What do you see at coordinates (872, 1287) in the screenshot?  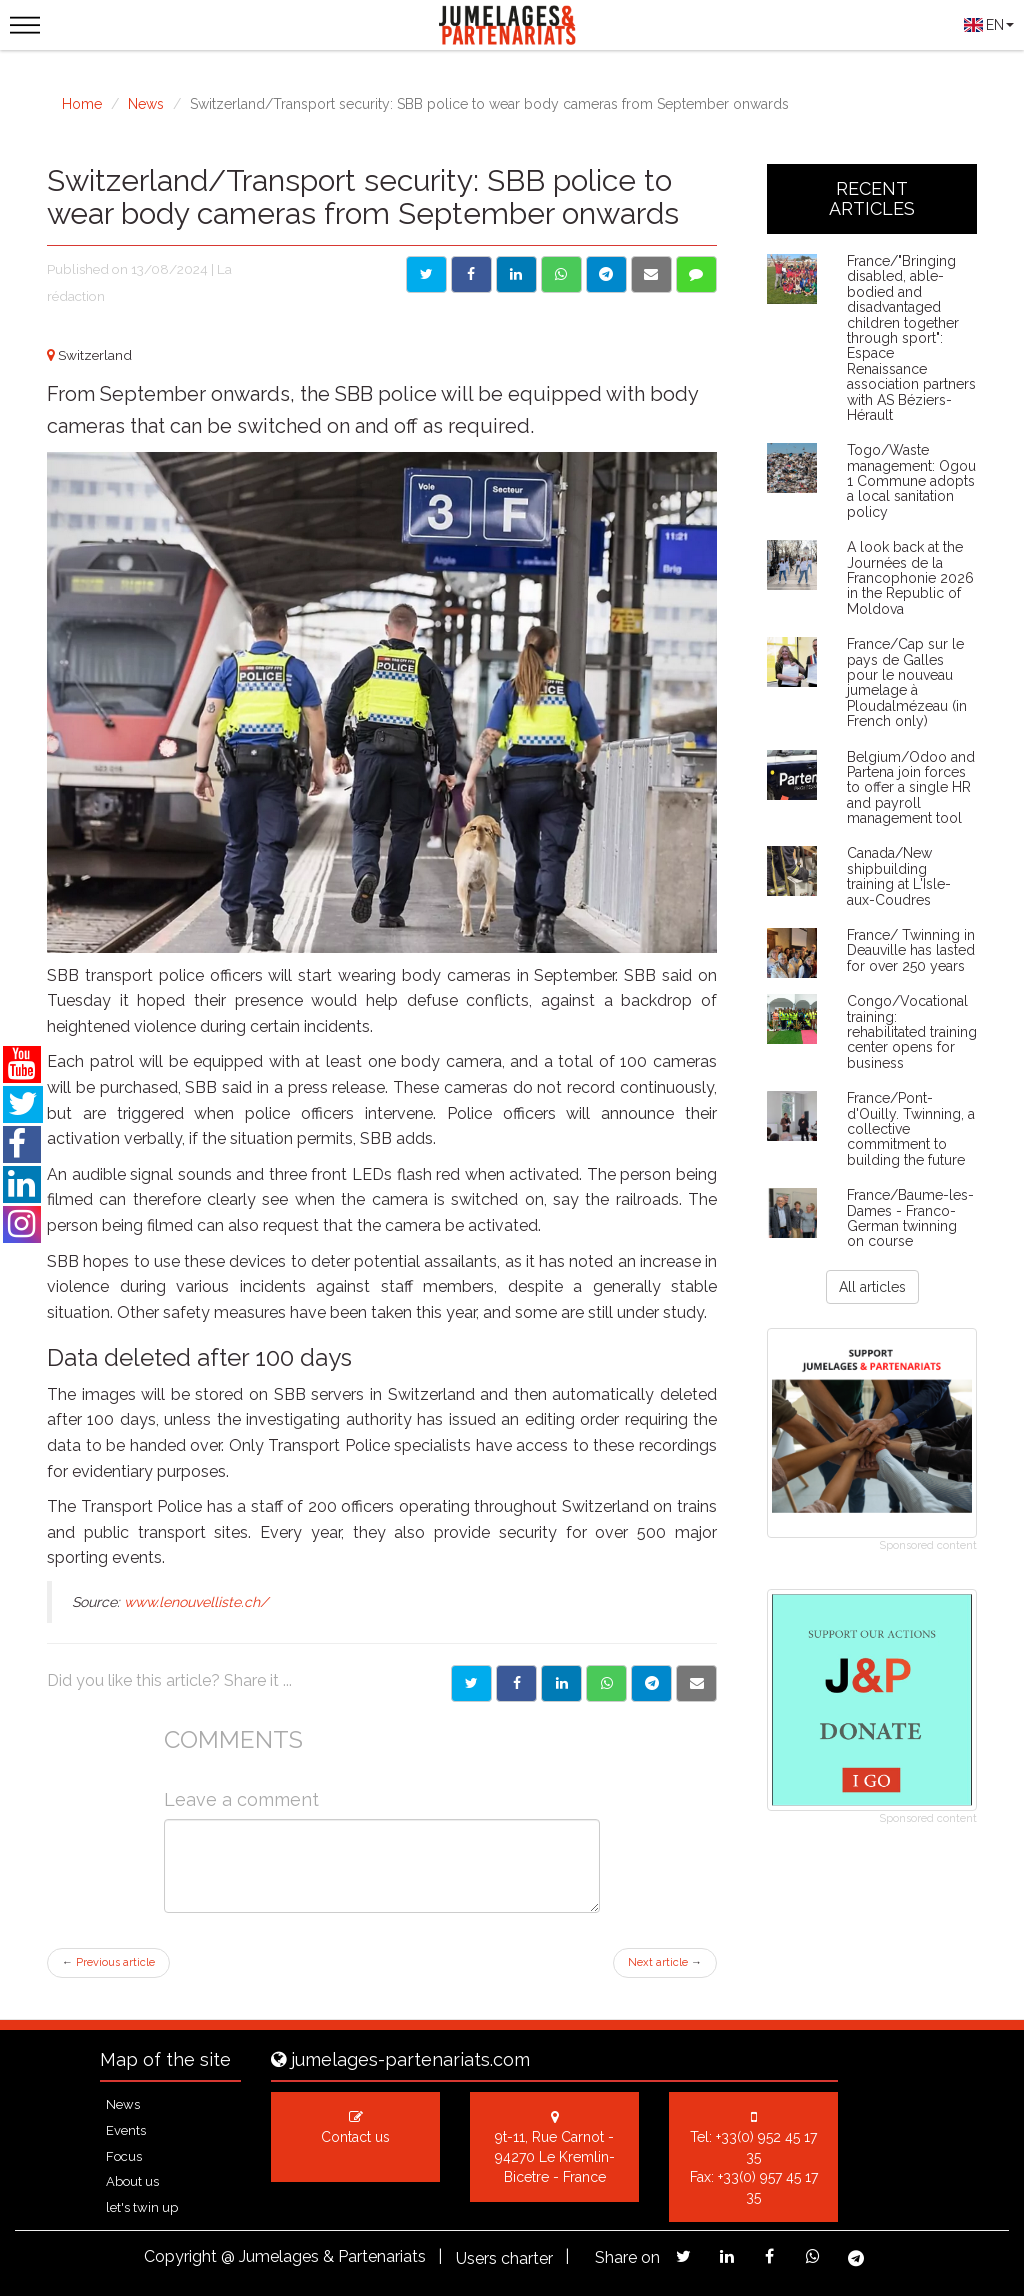 I see `All articles` at bounding box center [872, 1287].